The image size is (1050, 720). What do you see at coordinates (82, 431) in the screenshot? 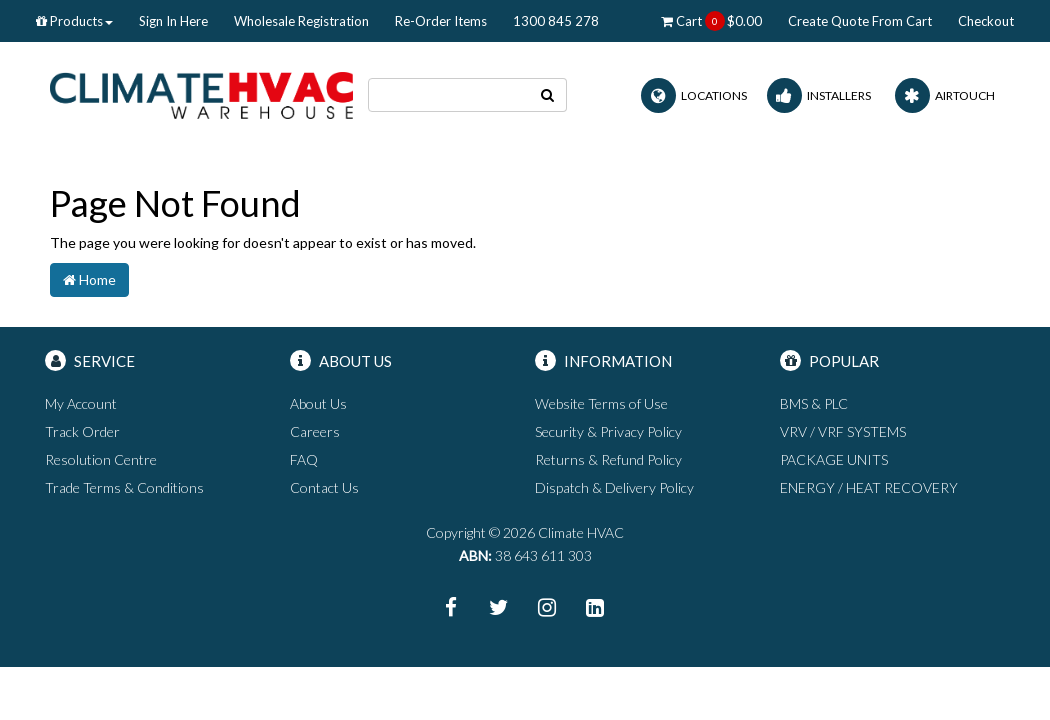
I see `Track Order` at bounding box center [82, 431].